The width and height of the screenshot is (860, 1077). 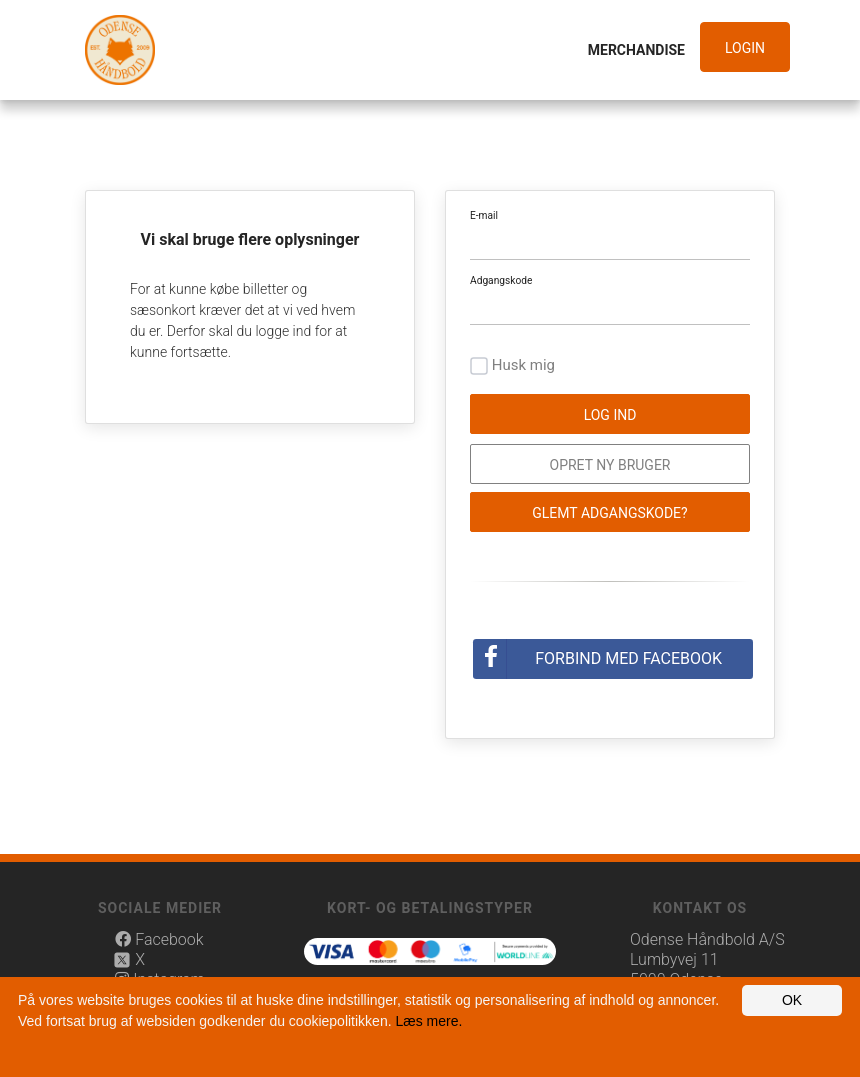 What do you see at coordinates (428, 1021) in the screenshot?
I see `Læs mere.` at bounding box center [428, 1021].